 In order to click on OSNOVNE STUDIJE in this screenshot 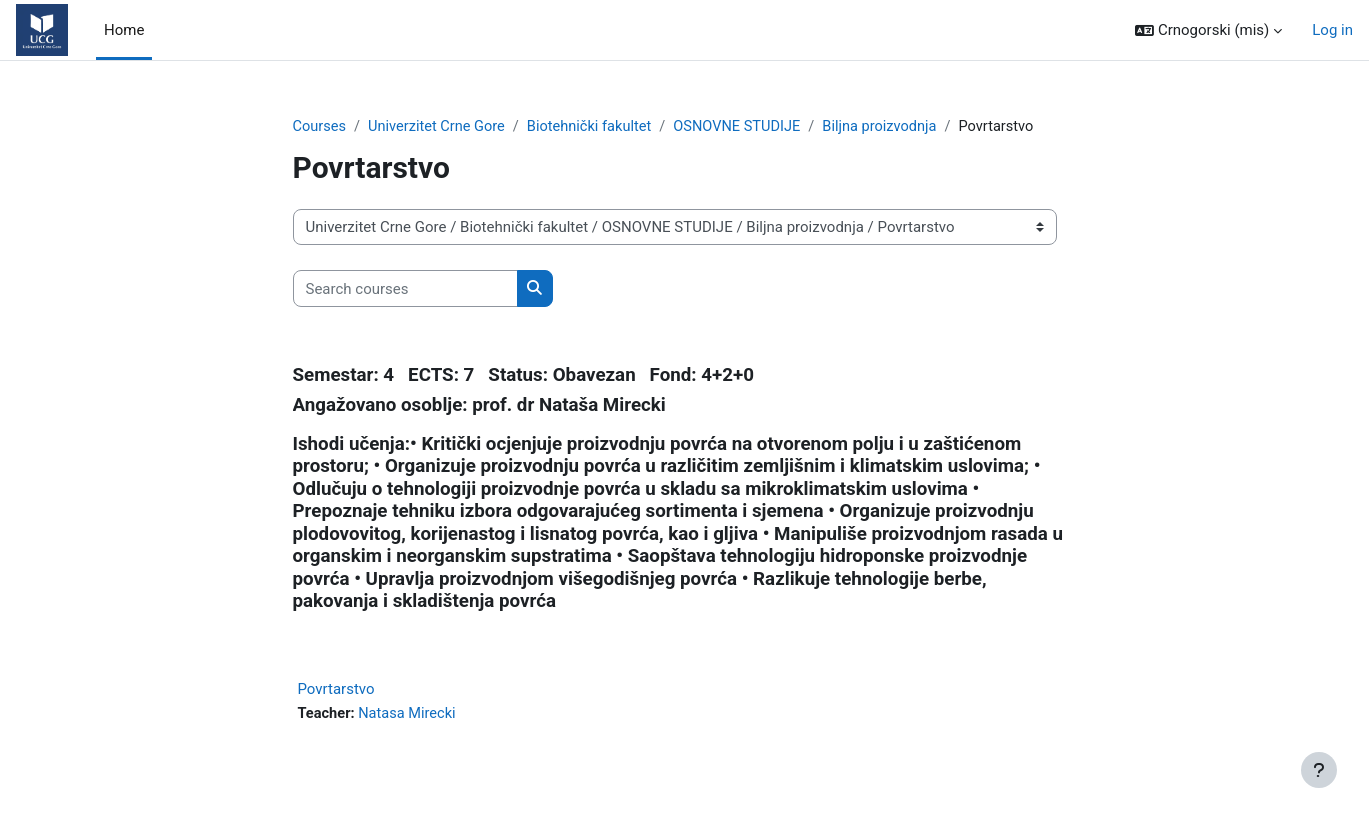, I will do `click(748, 127)`.